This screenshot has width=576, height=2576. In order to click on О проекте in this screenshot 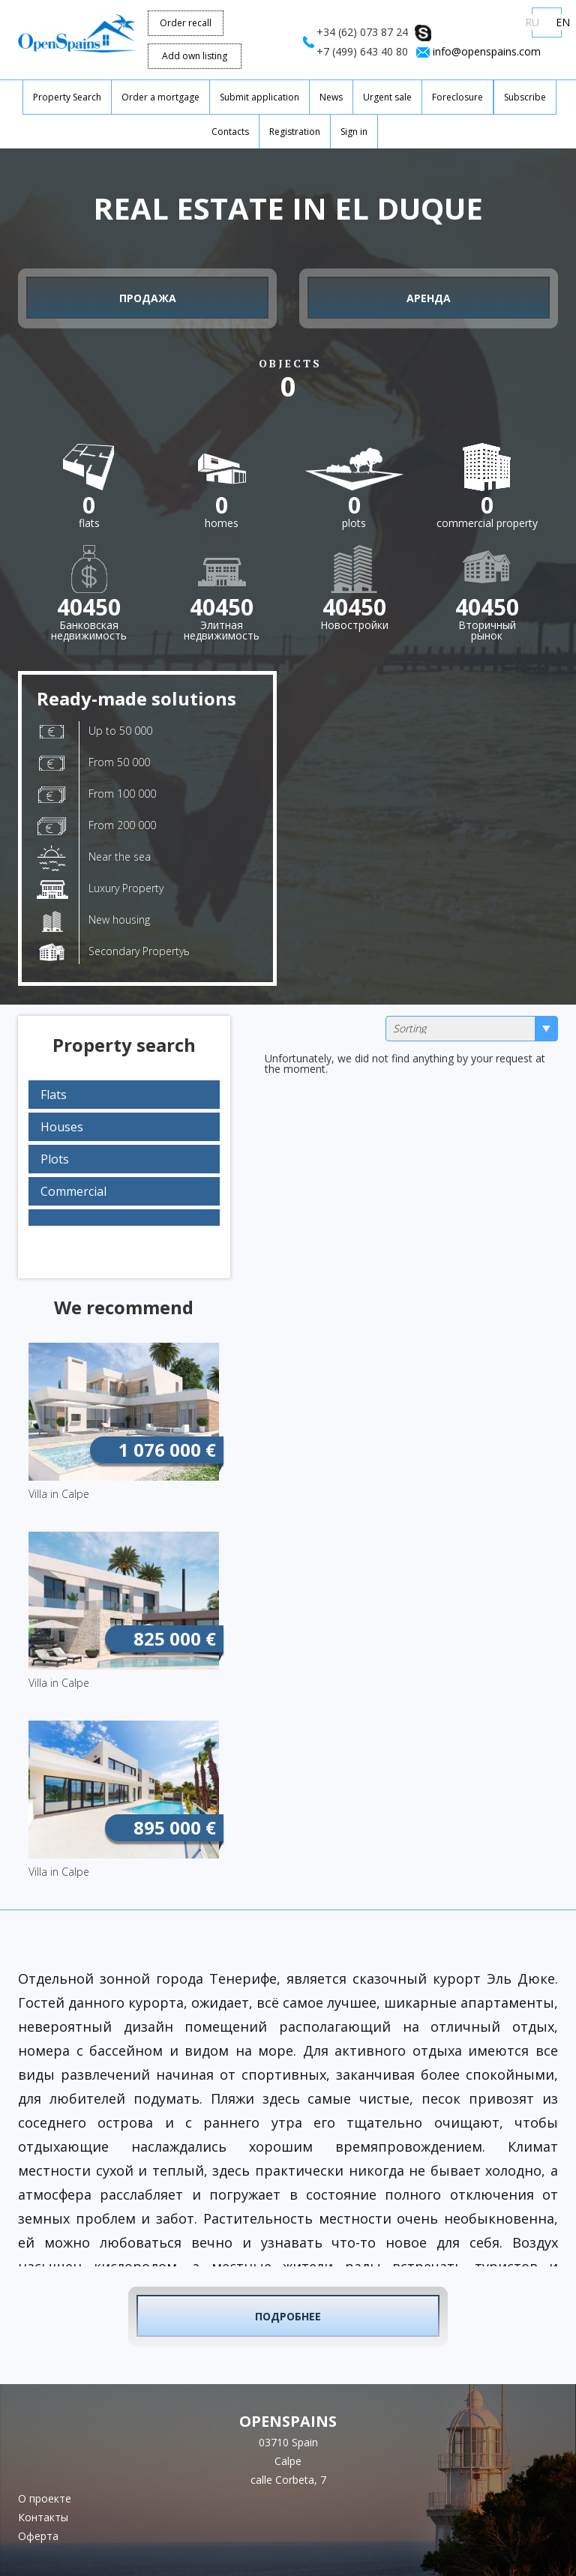, I will do `click(44, 2498)`.